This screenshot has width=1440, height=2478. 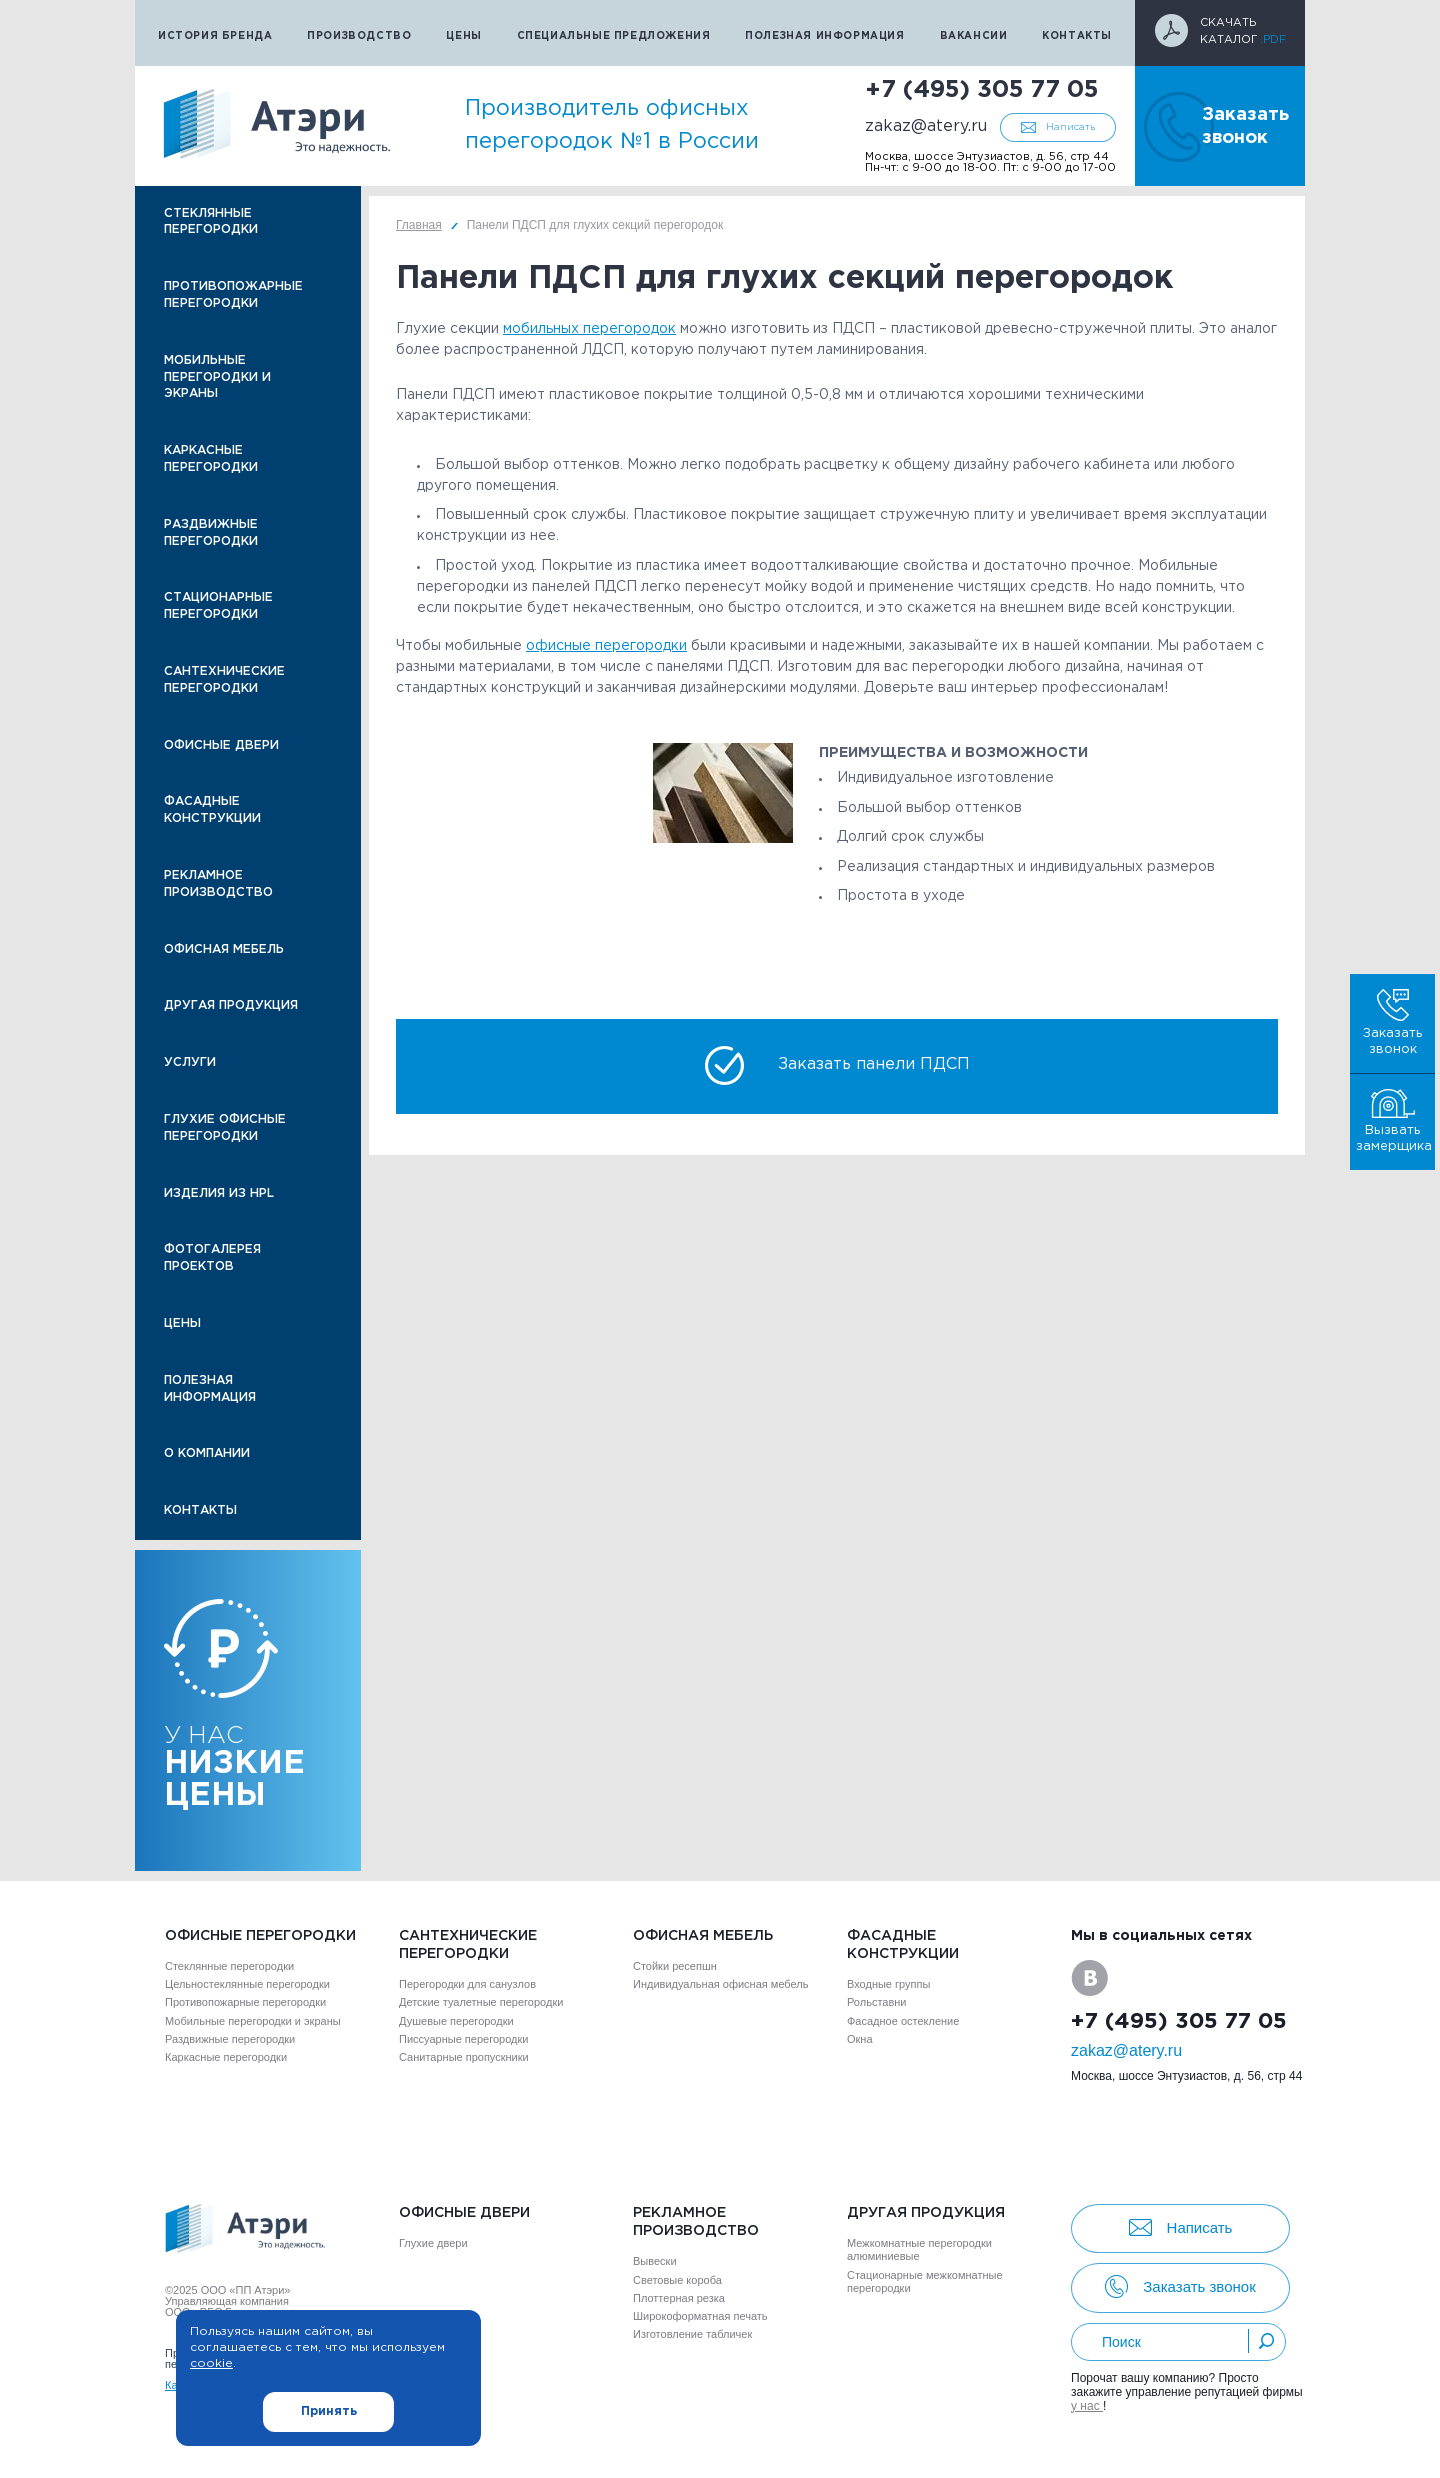 What do you see at coordinates (876, 2002) in the screenshot?
I see `Рольставни` at bounding box center [876, 2002].